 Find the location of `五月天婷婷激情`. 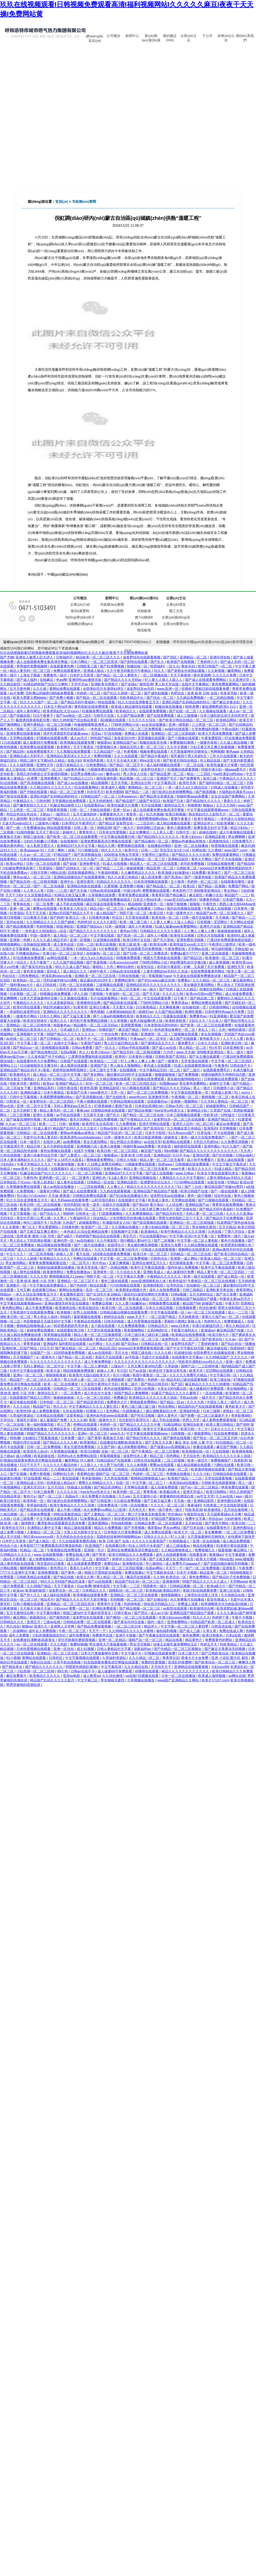

五月天婷婷激情 is located at coordinates (101, 801).